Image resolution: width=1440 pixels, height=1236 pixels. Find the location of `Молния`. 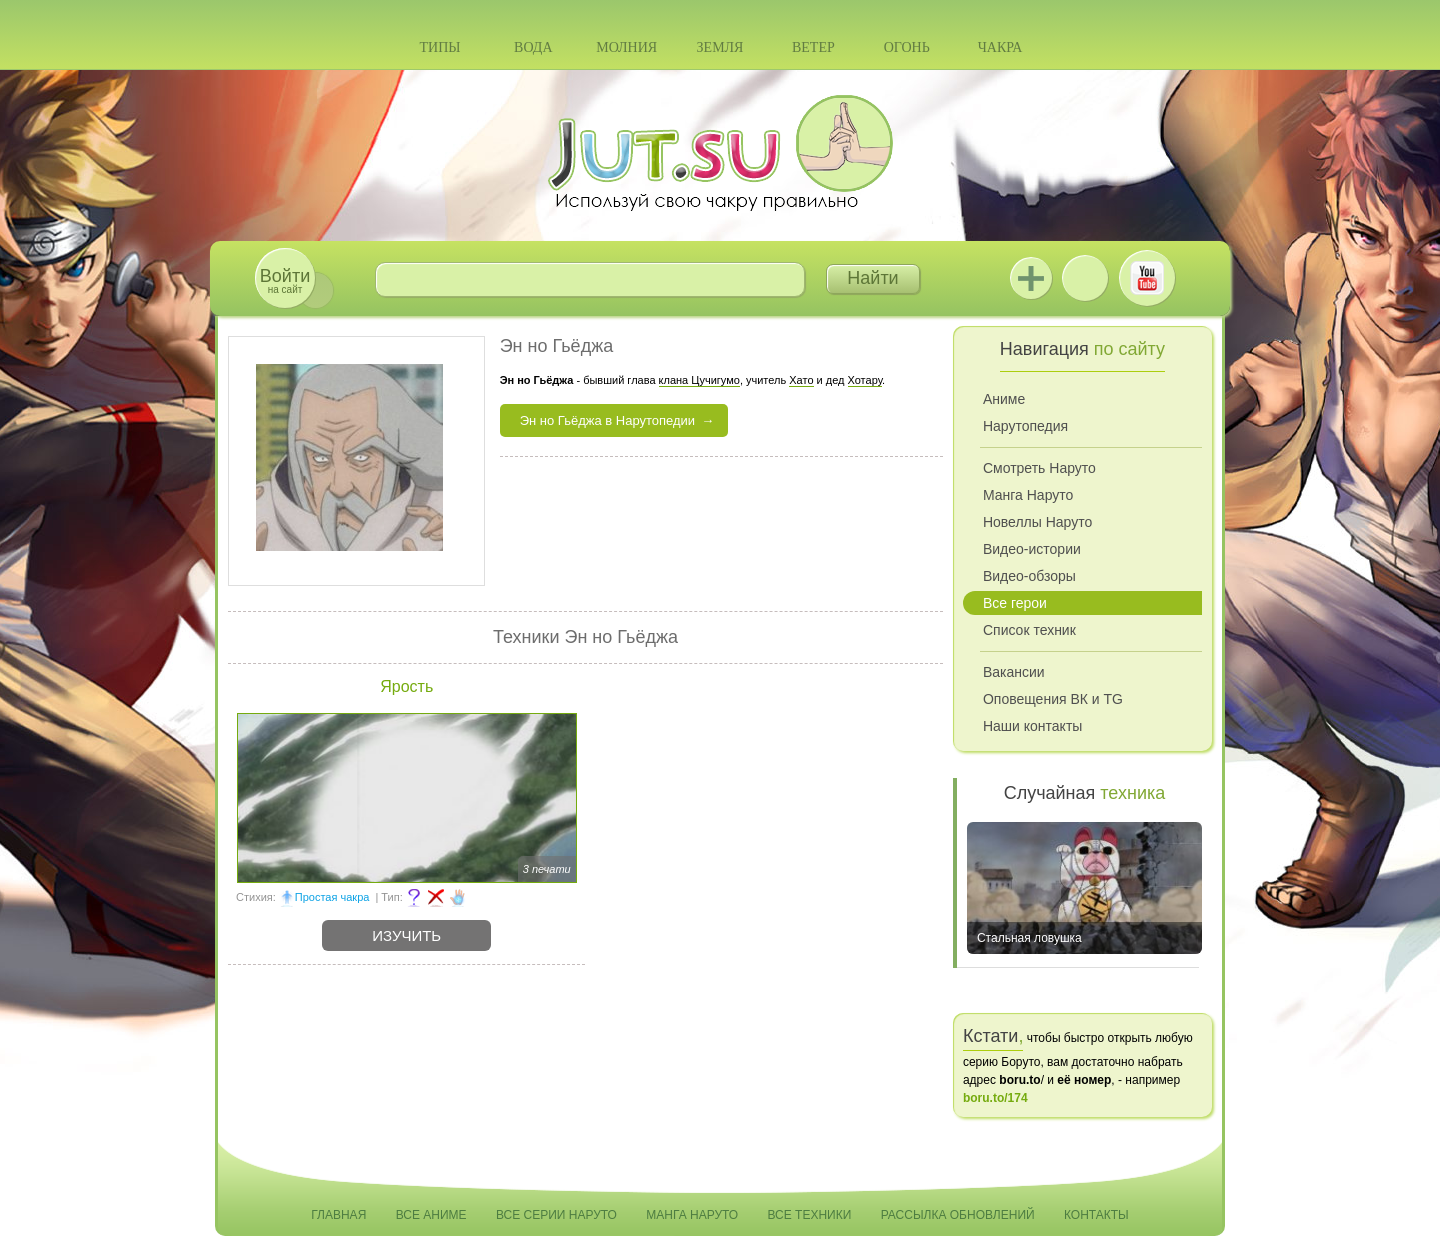

Молния is located at coordinates (626, 47).